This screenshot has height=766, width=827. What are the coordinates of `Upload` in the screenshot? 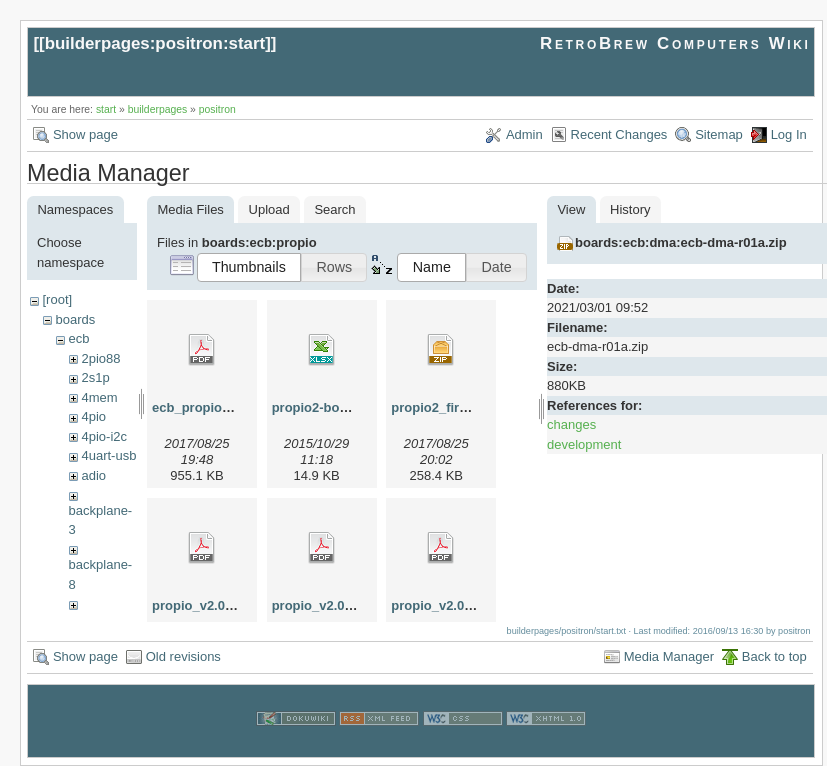 It's located at (269, 209).